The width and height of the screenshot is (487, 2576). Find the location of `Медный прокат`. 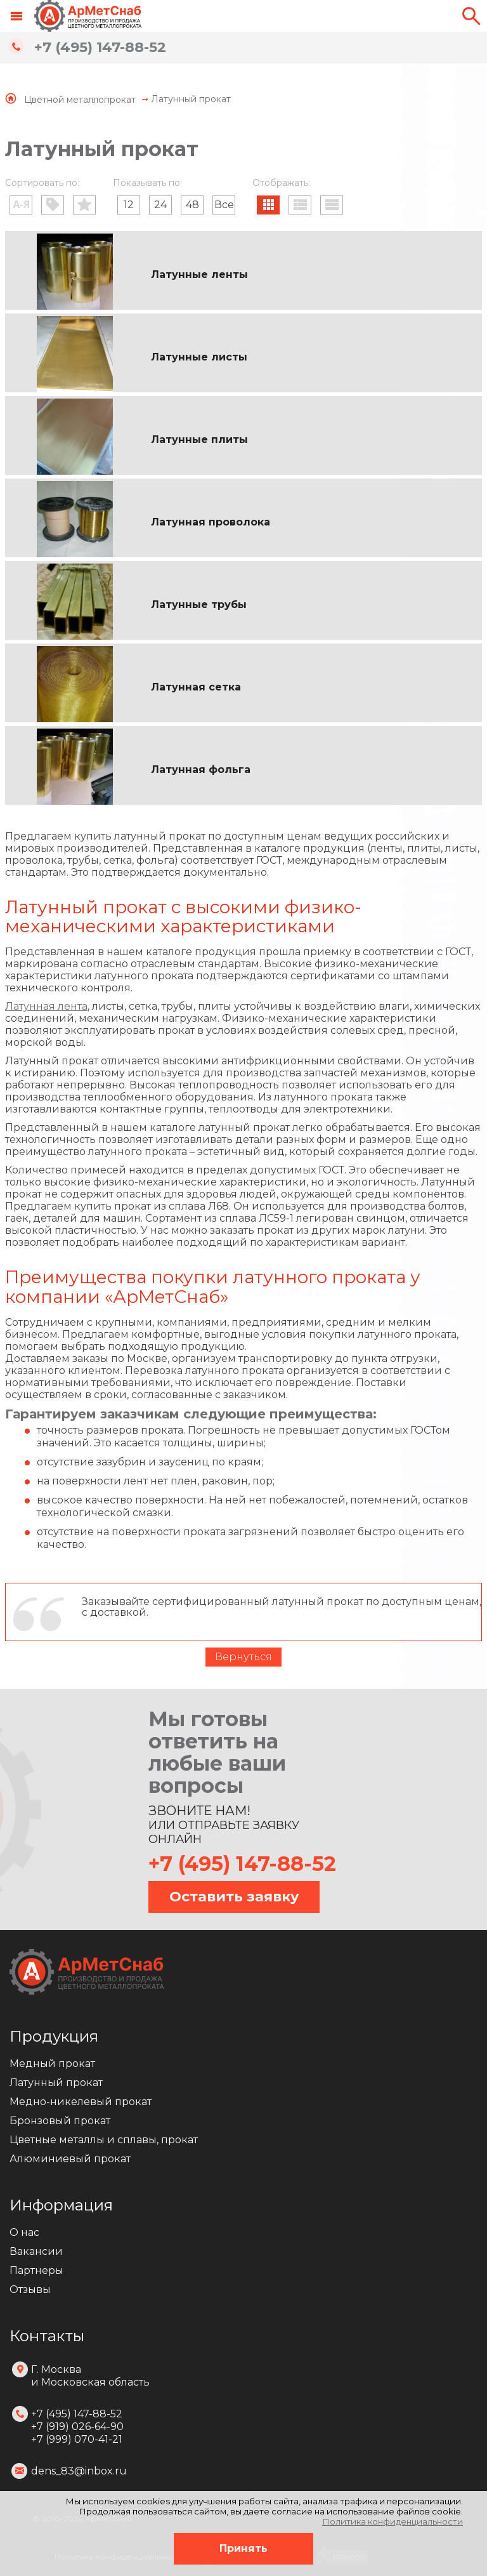

Медный прокат is located at coordinates (52, 2063).